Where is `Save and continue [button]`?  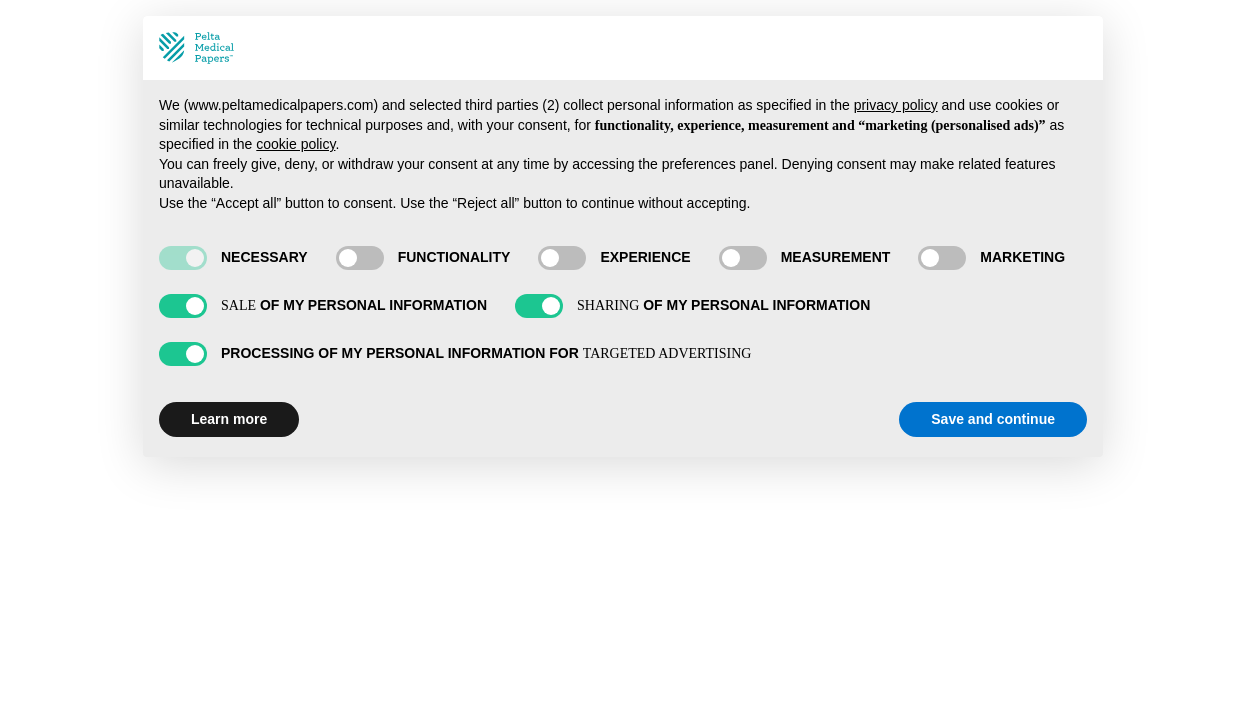
Save and continue [button] is located at coordinates (993, 419).